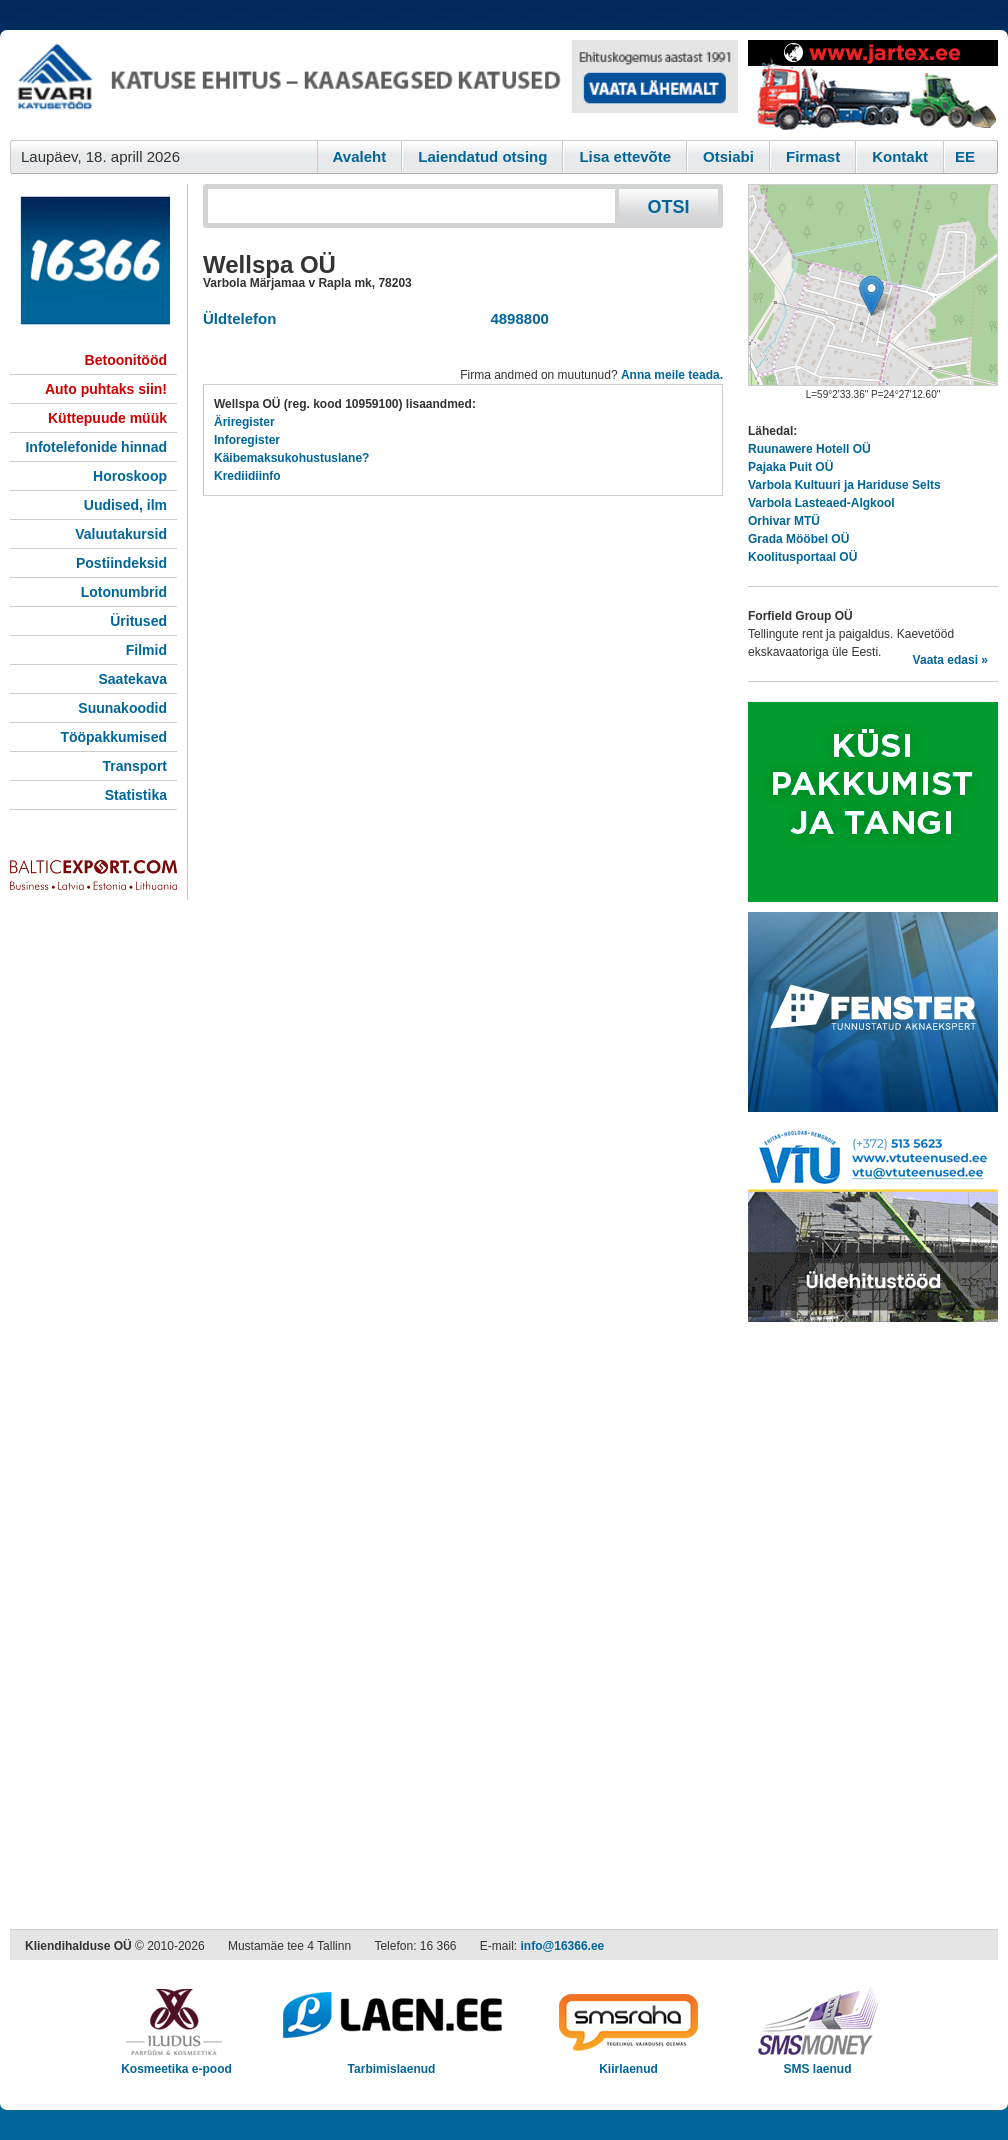  Describe the element at coordinates (136, 795) in the screenshot. I see `Statistika` at that location.